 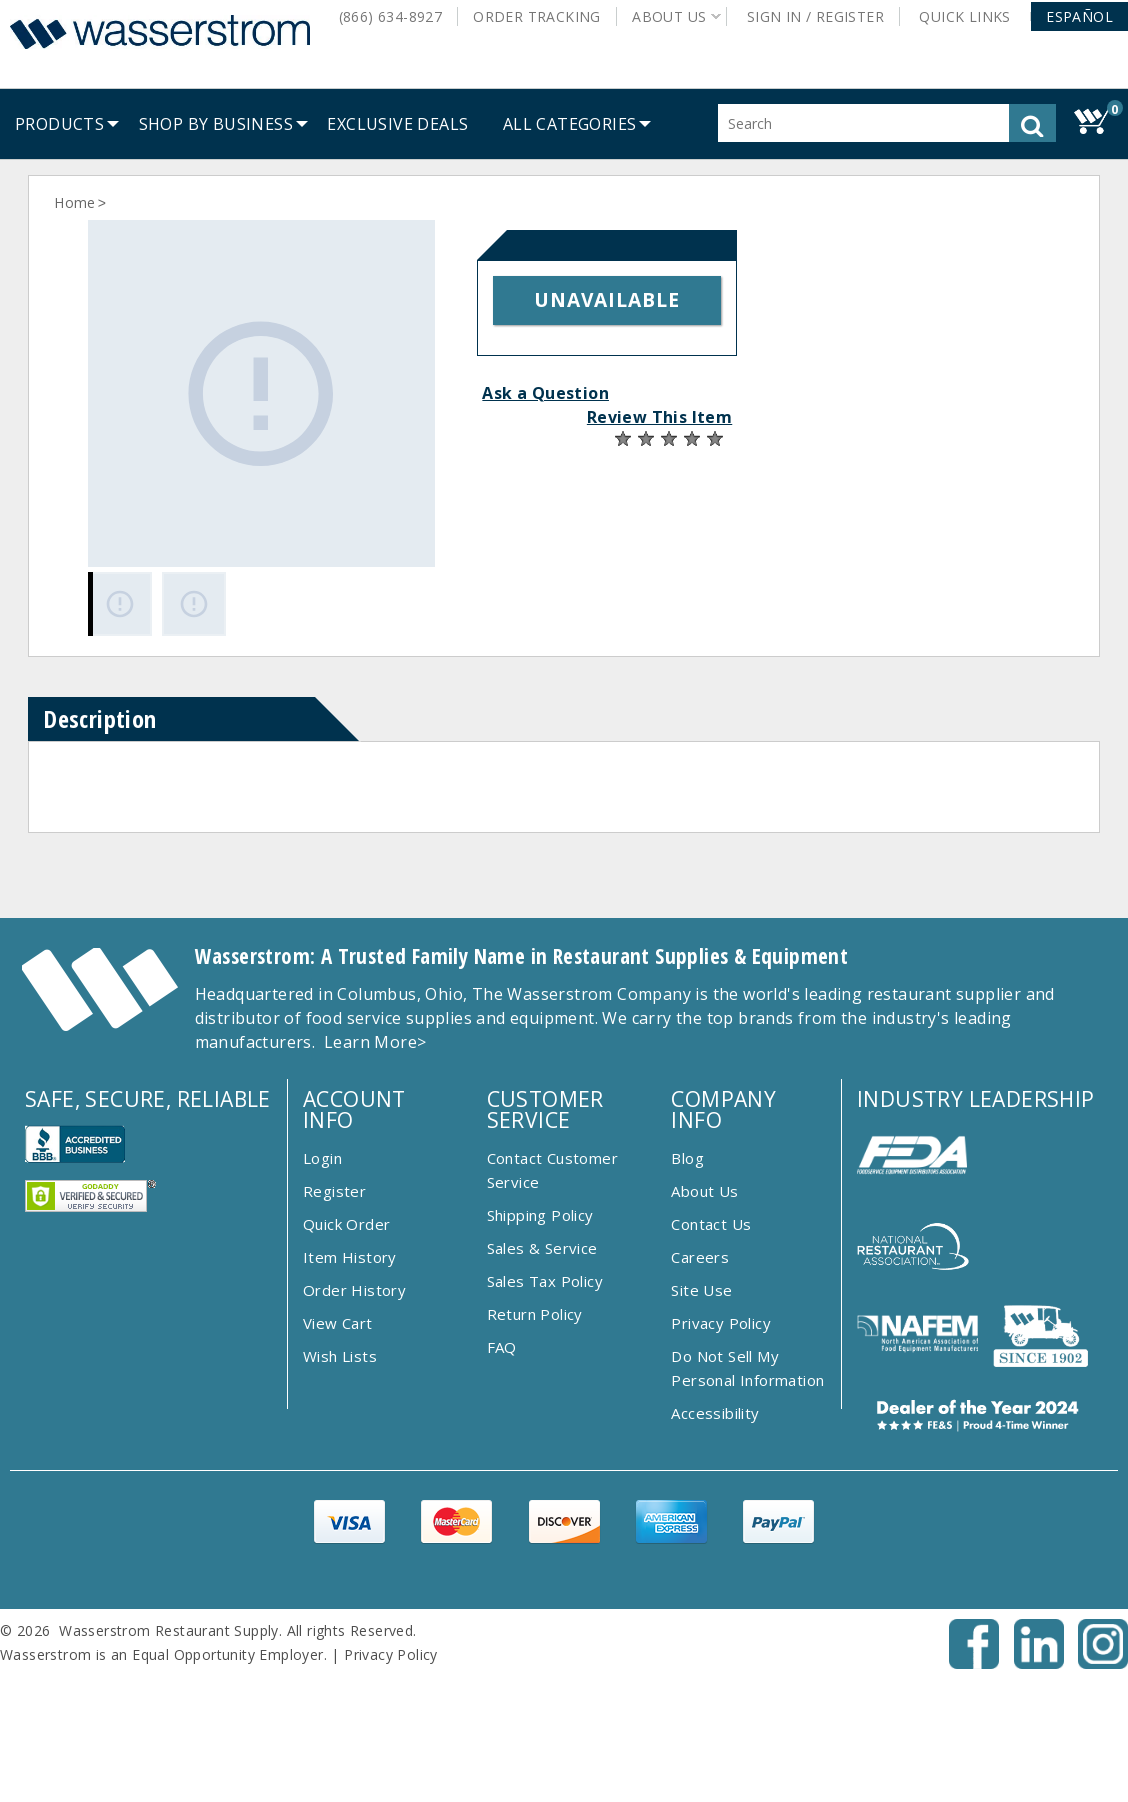 I want to click on Sales & Service, so click(x=542, y=1248).